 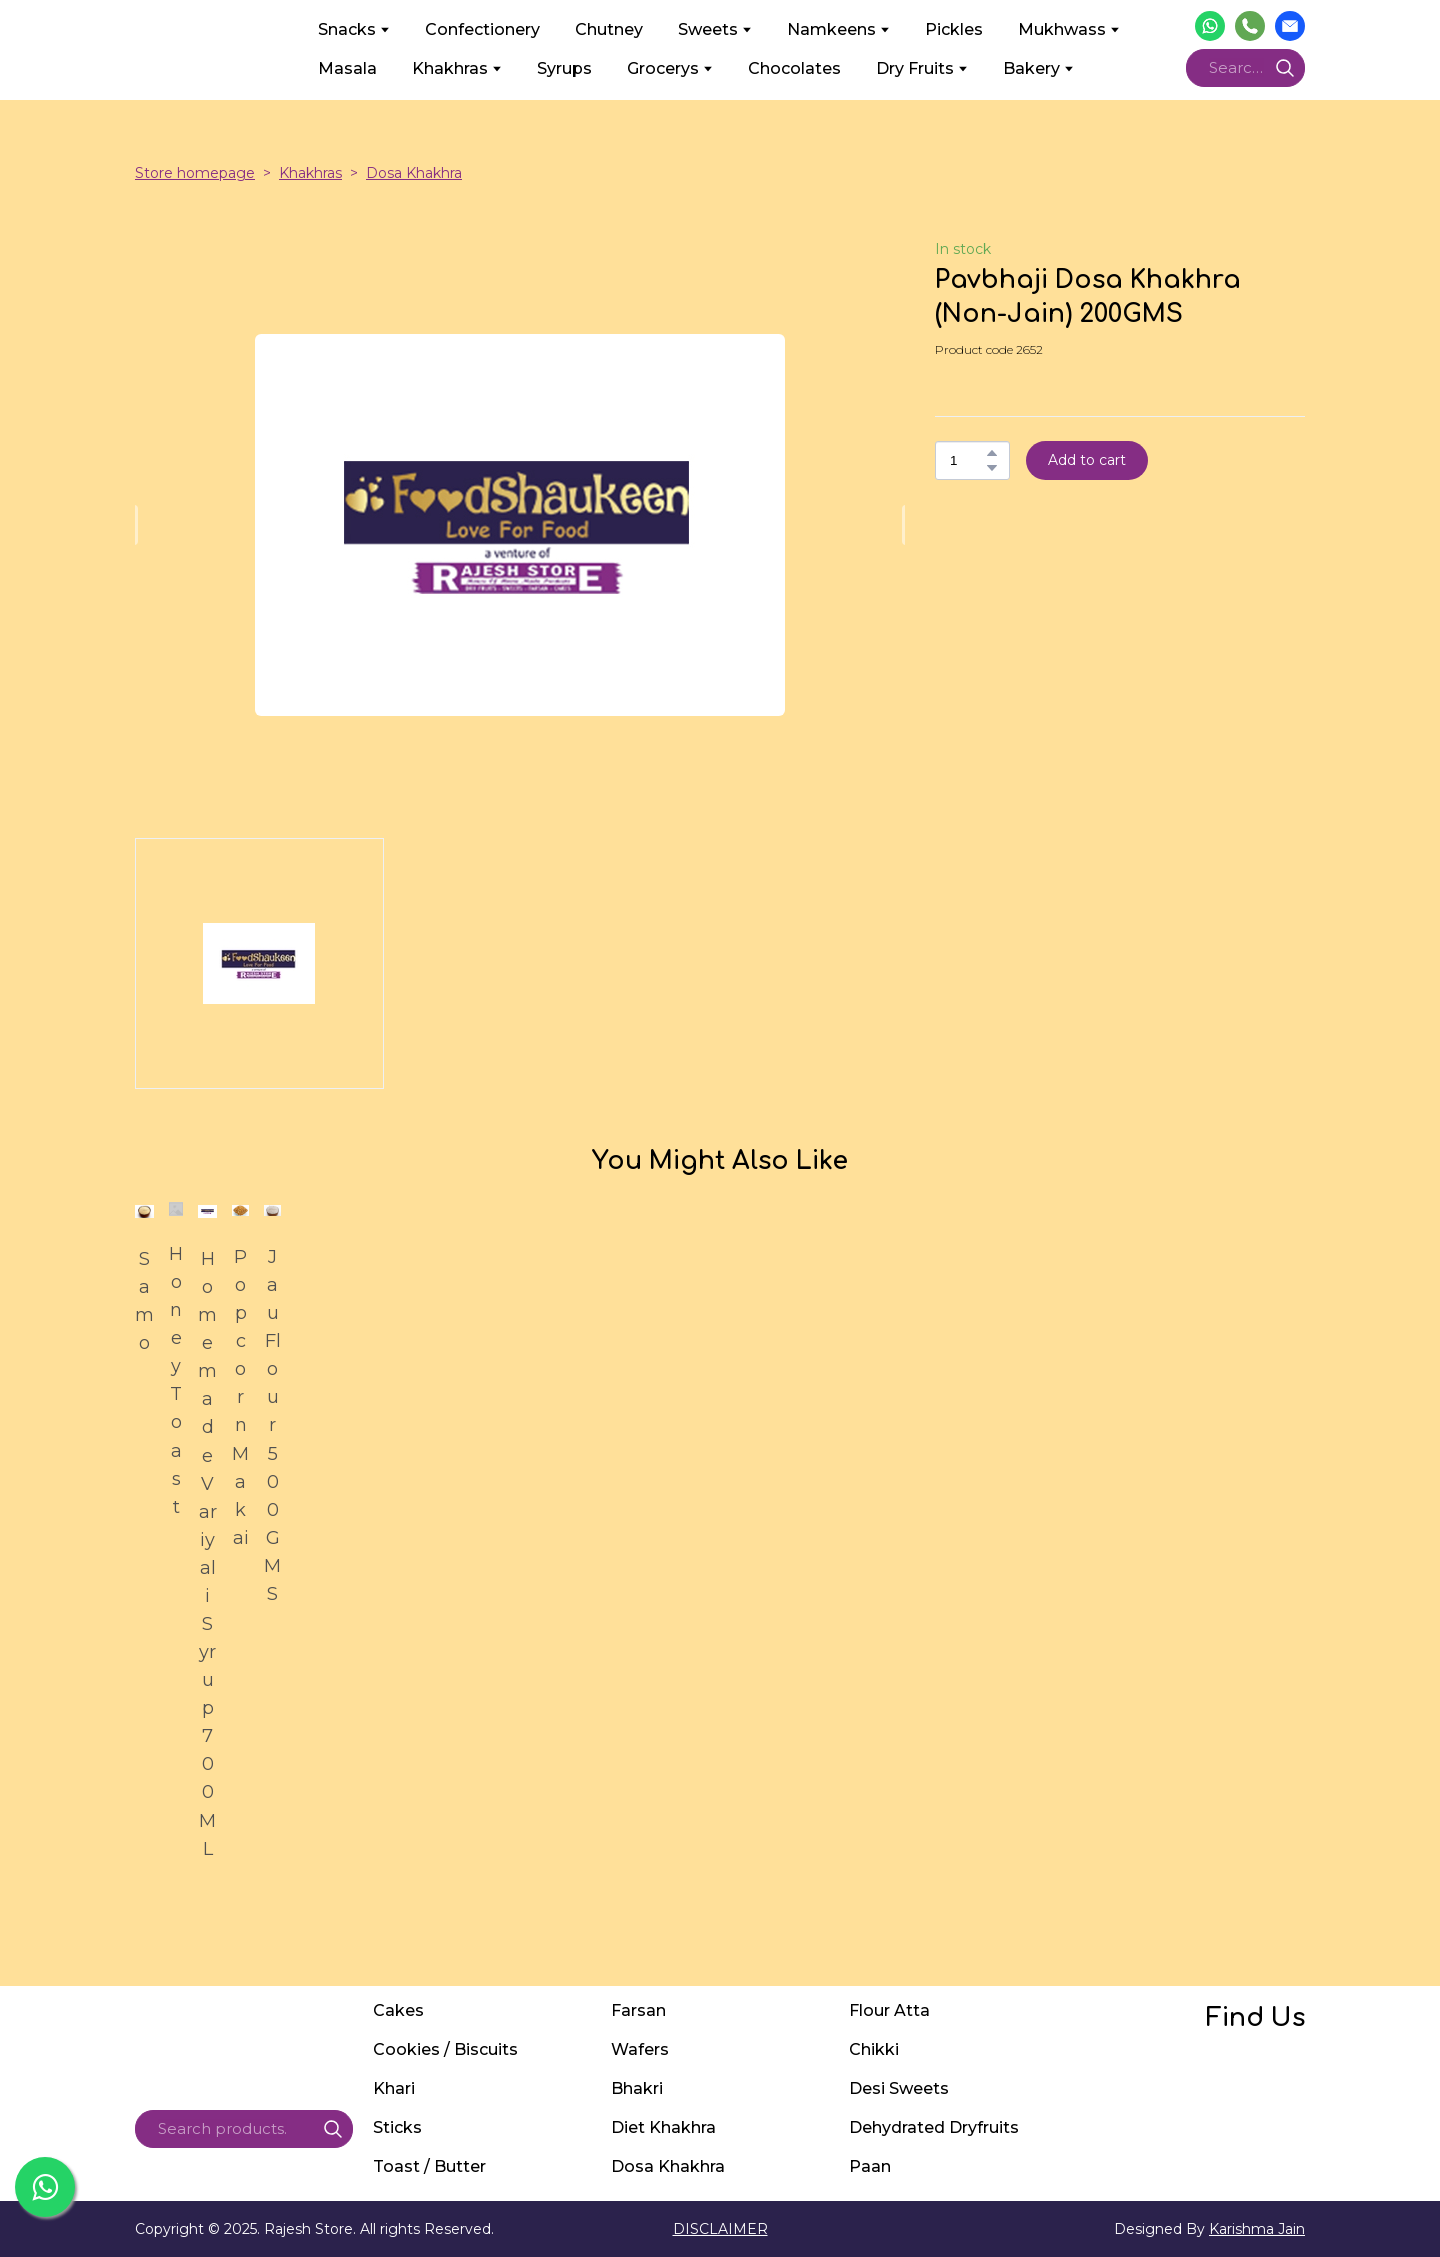 I want to click on Flour Atta, so click(x=889, y=2010).